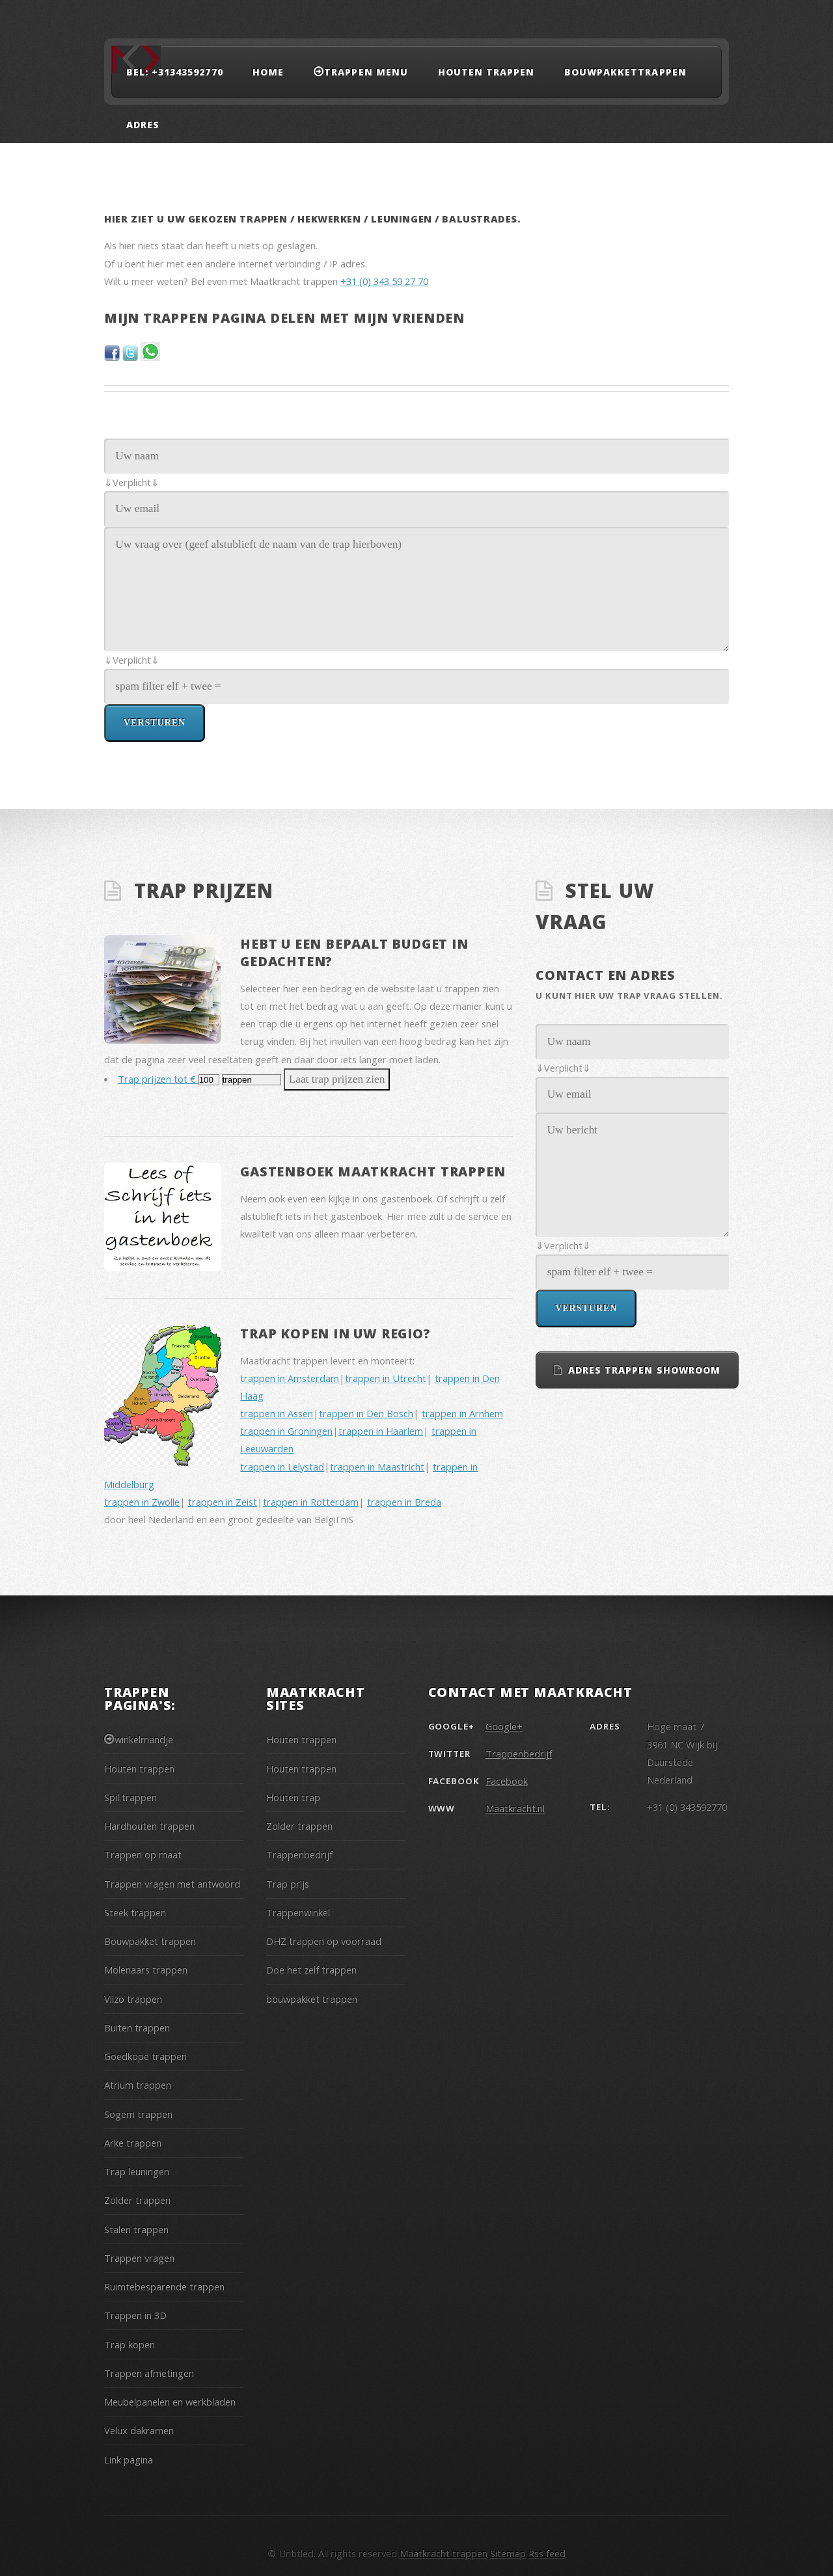 The width and height of the screenshot is (833, 2576). What do you see at coordinates (443, 2553) in the screenshot?
I see `Maatkracht trappen` at bounding box center [443, 2553].